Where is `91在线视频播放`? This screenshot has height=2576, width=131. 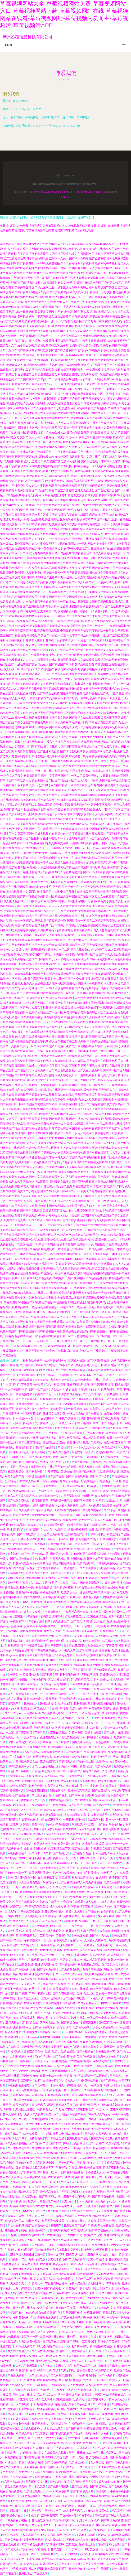
91在线视频播放 is located at coordinates (50, 993).